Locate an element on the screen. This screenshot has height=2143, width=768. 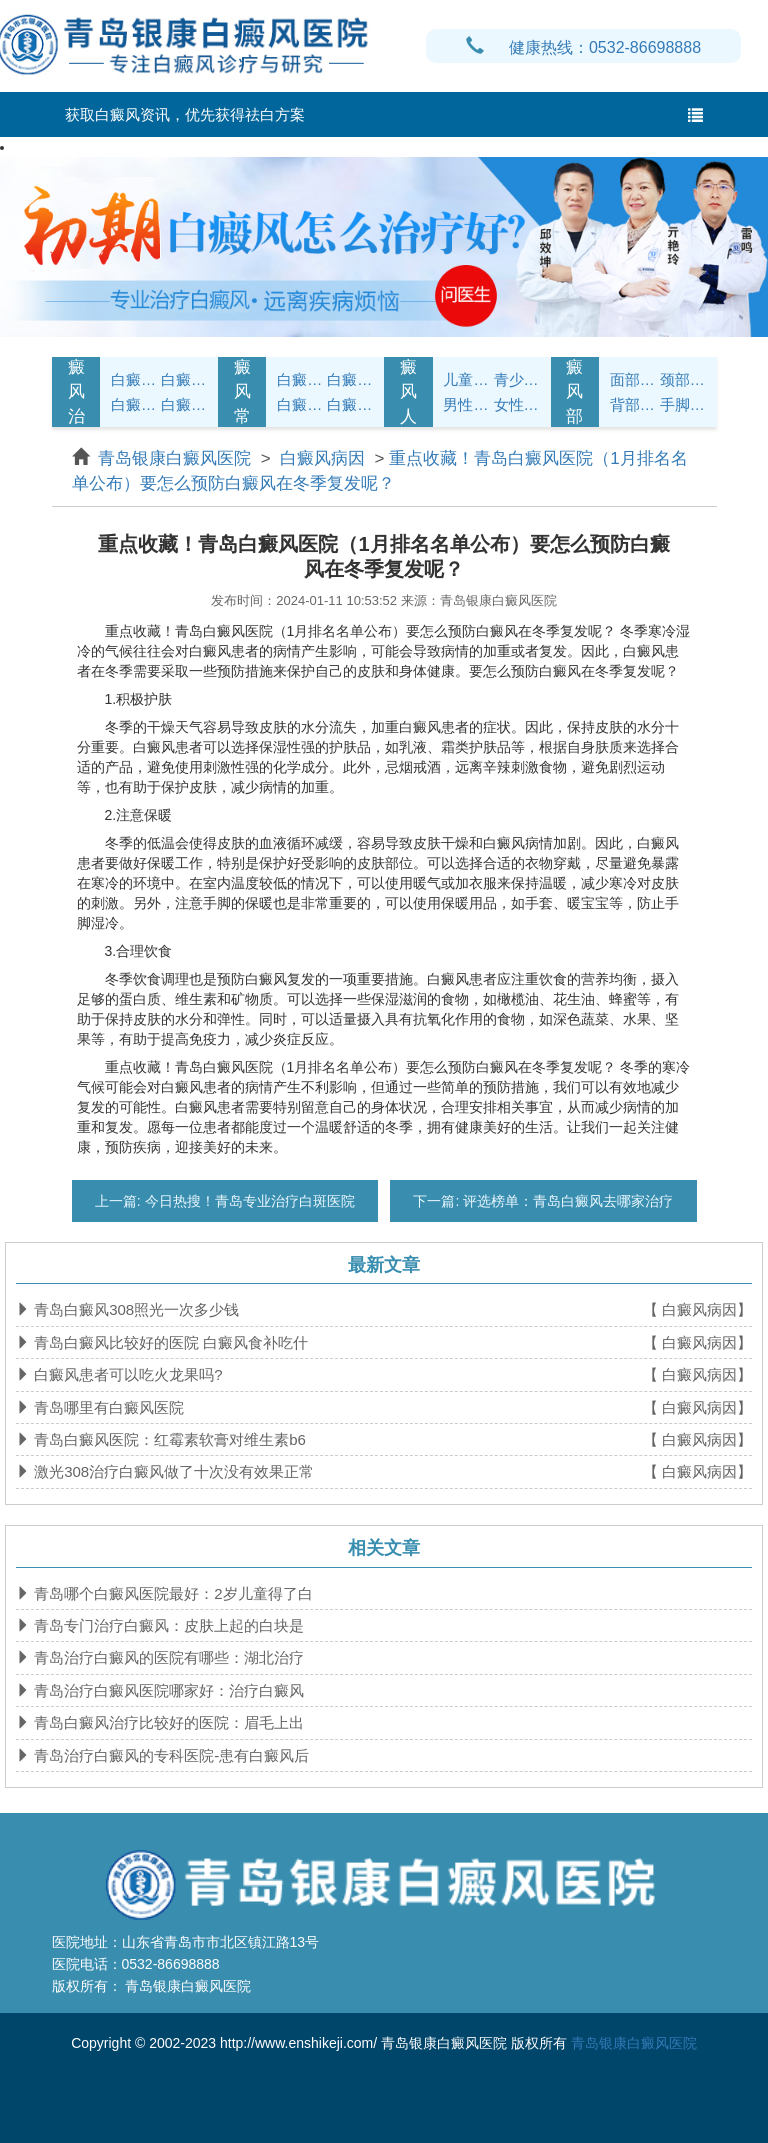
青岛哪里有白癜风医院 is located at coordinates (107, 1407).